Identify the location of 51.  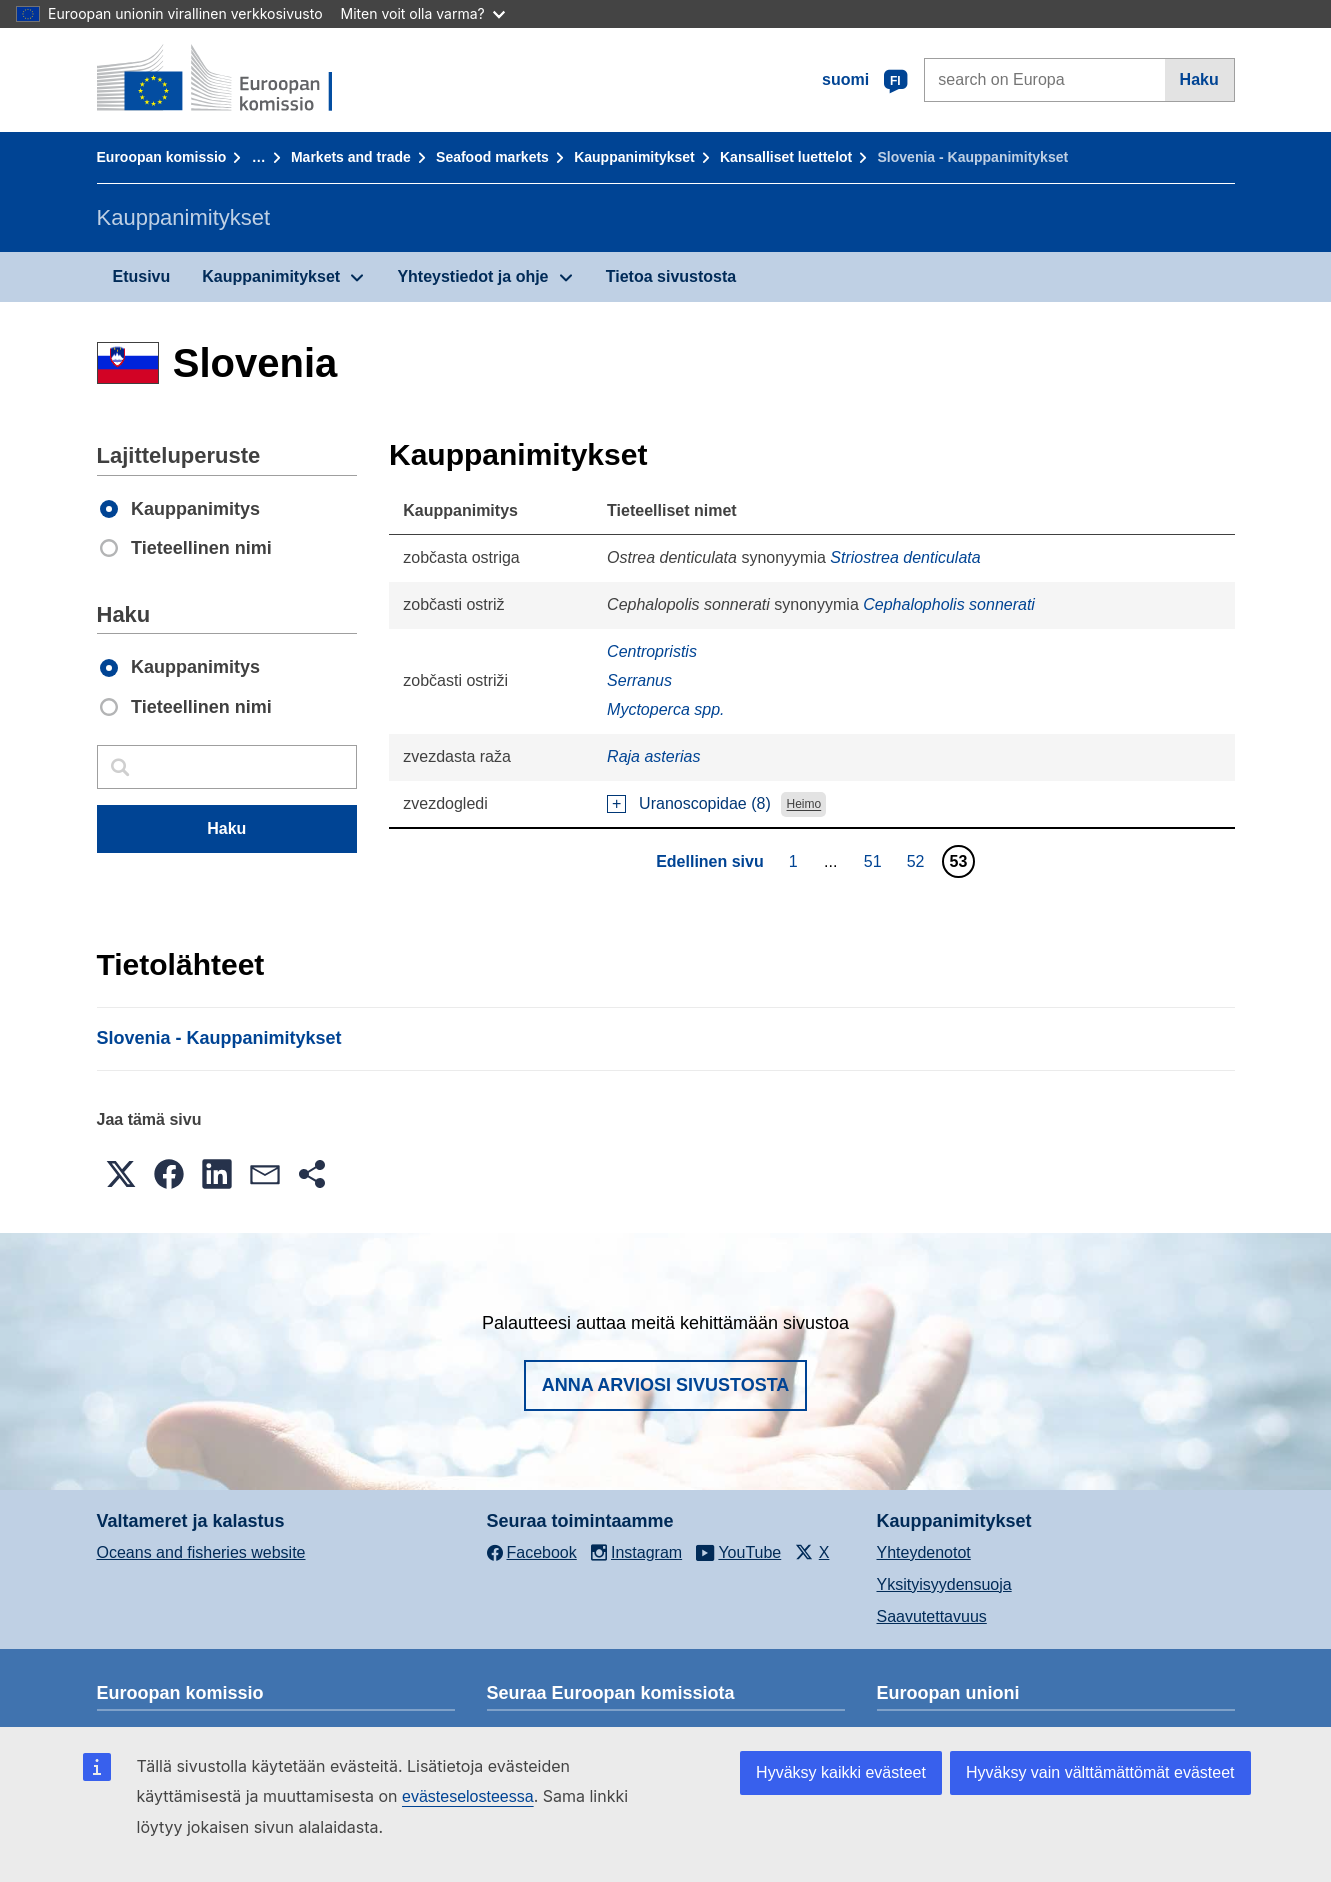
(875, 861).